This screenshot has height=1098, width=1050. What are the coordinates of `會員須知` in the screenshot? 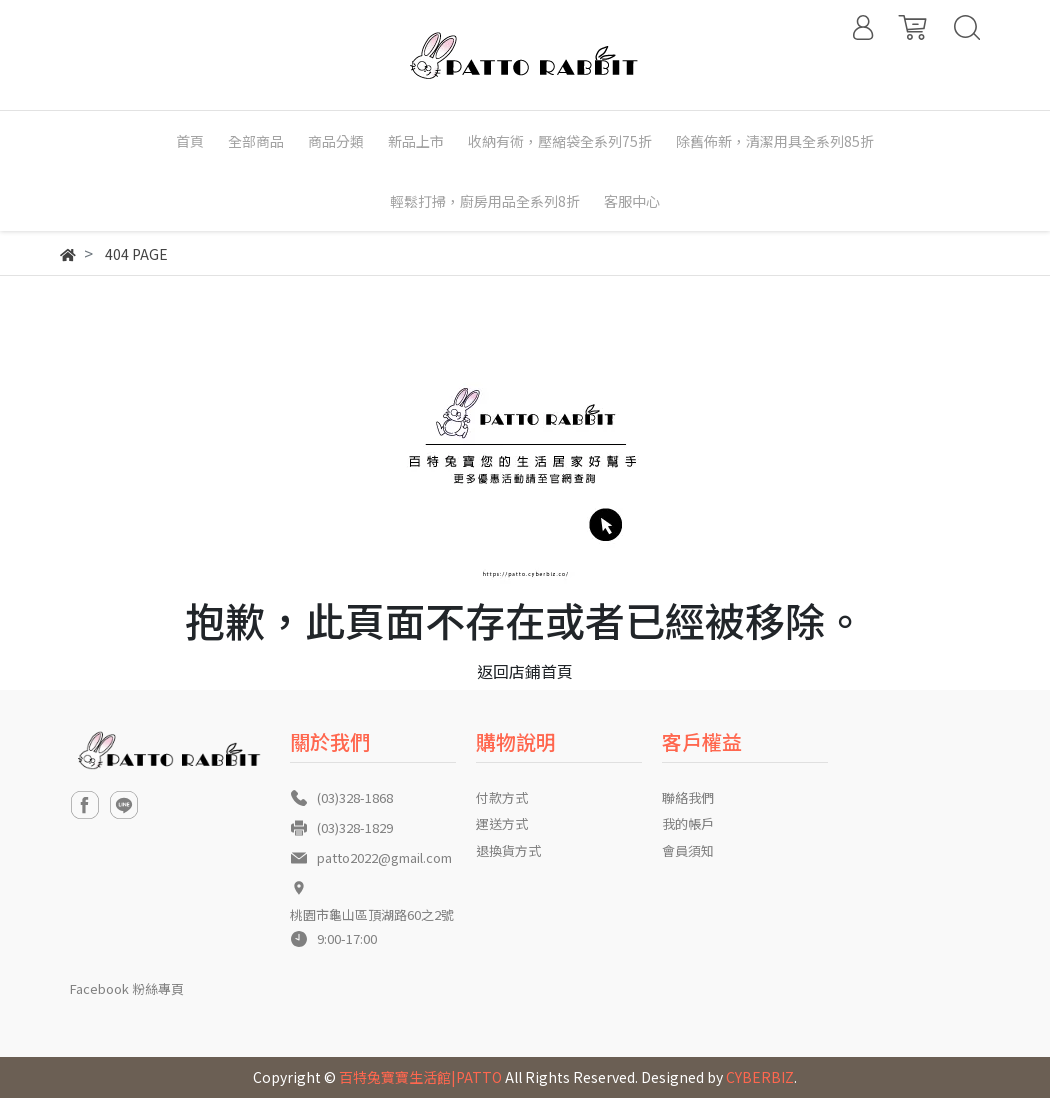 It's located at (688, 850).